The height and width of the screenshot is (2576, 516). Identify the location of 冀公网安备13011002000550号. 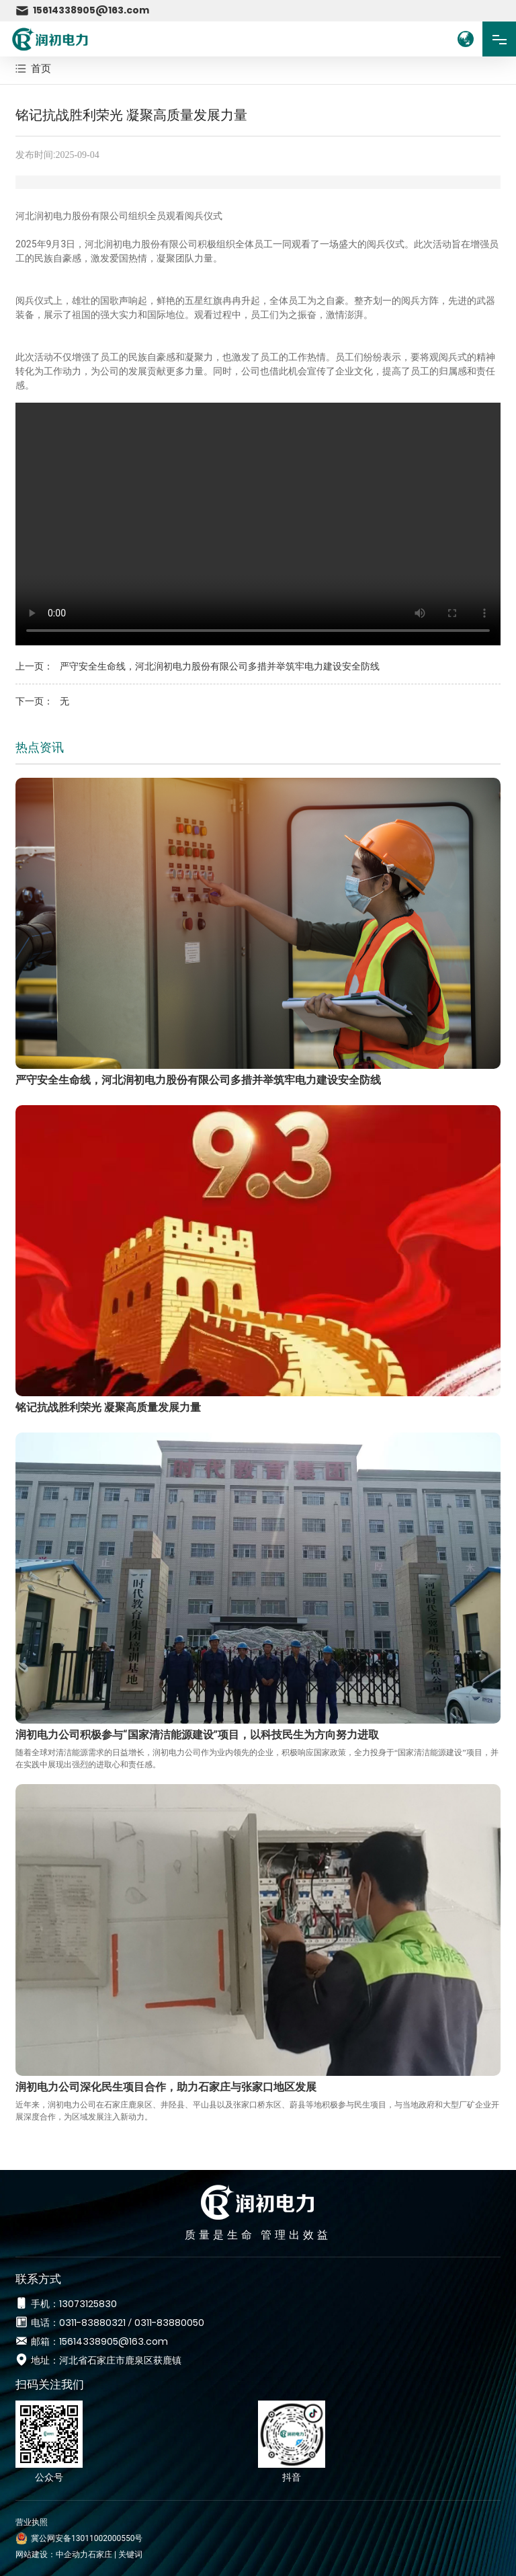
(86, 2538).